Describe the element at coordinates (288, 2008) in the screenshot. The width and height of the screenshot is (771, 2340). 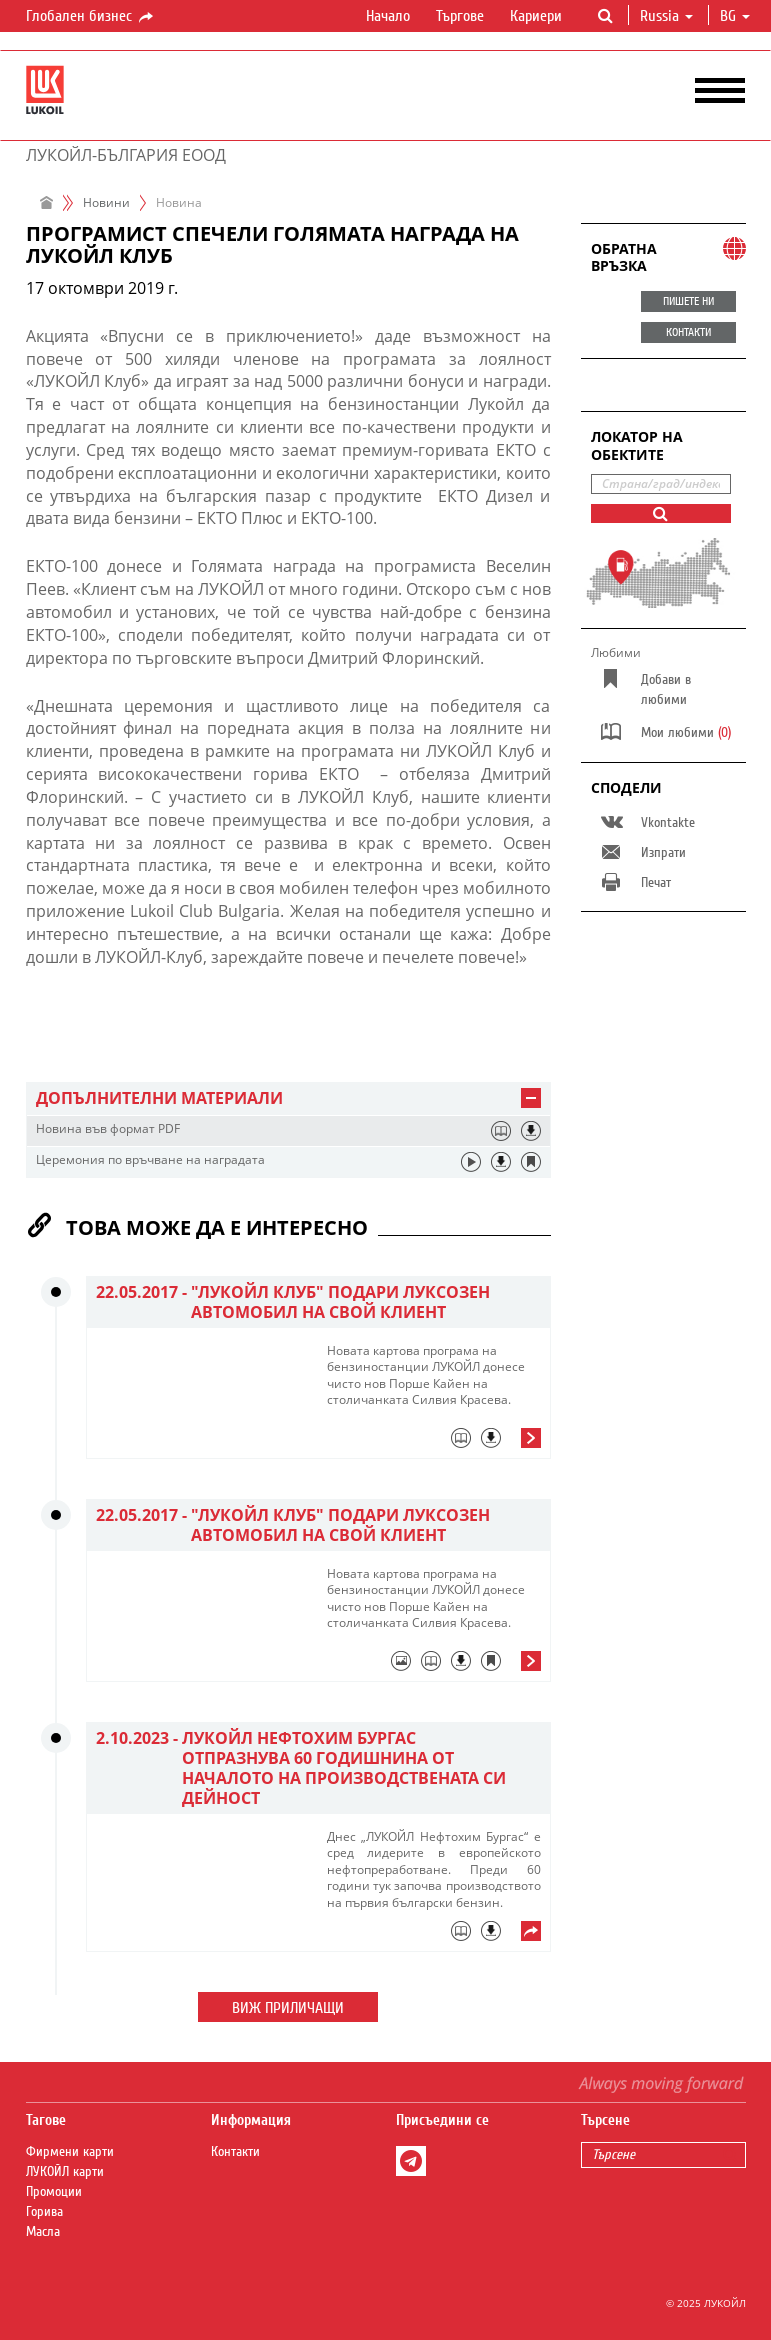
I see `Виж приличащи` at that location.